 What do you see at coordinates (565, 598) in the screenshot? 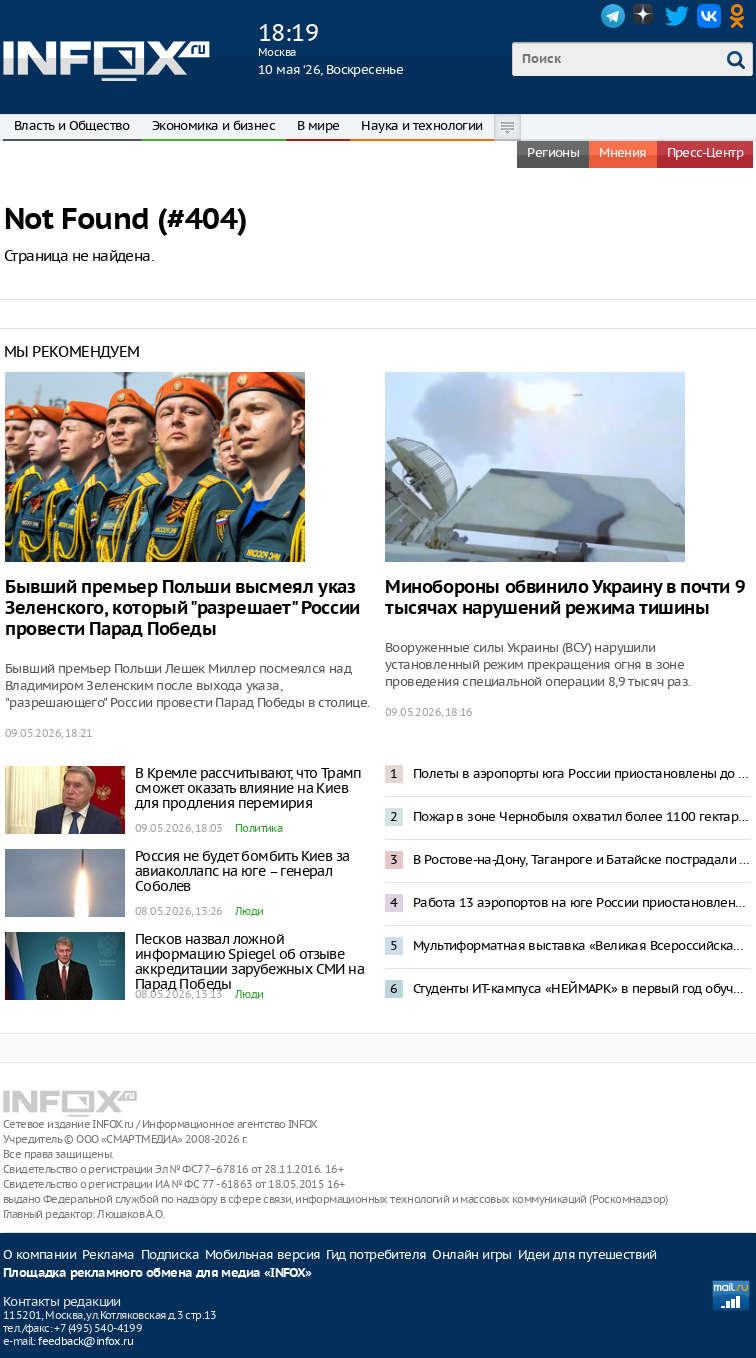
I see `Минобороны обвинило Украину в почти 9 тысячах нарушений режима тишины` at bounding box center [565, 598].